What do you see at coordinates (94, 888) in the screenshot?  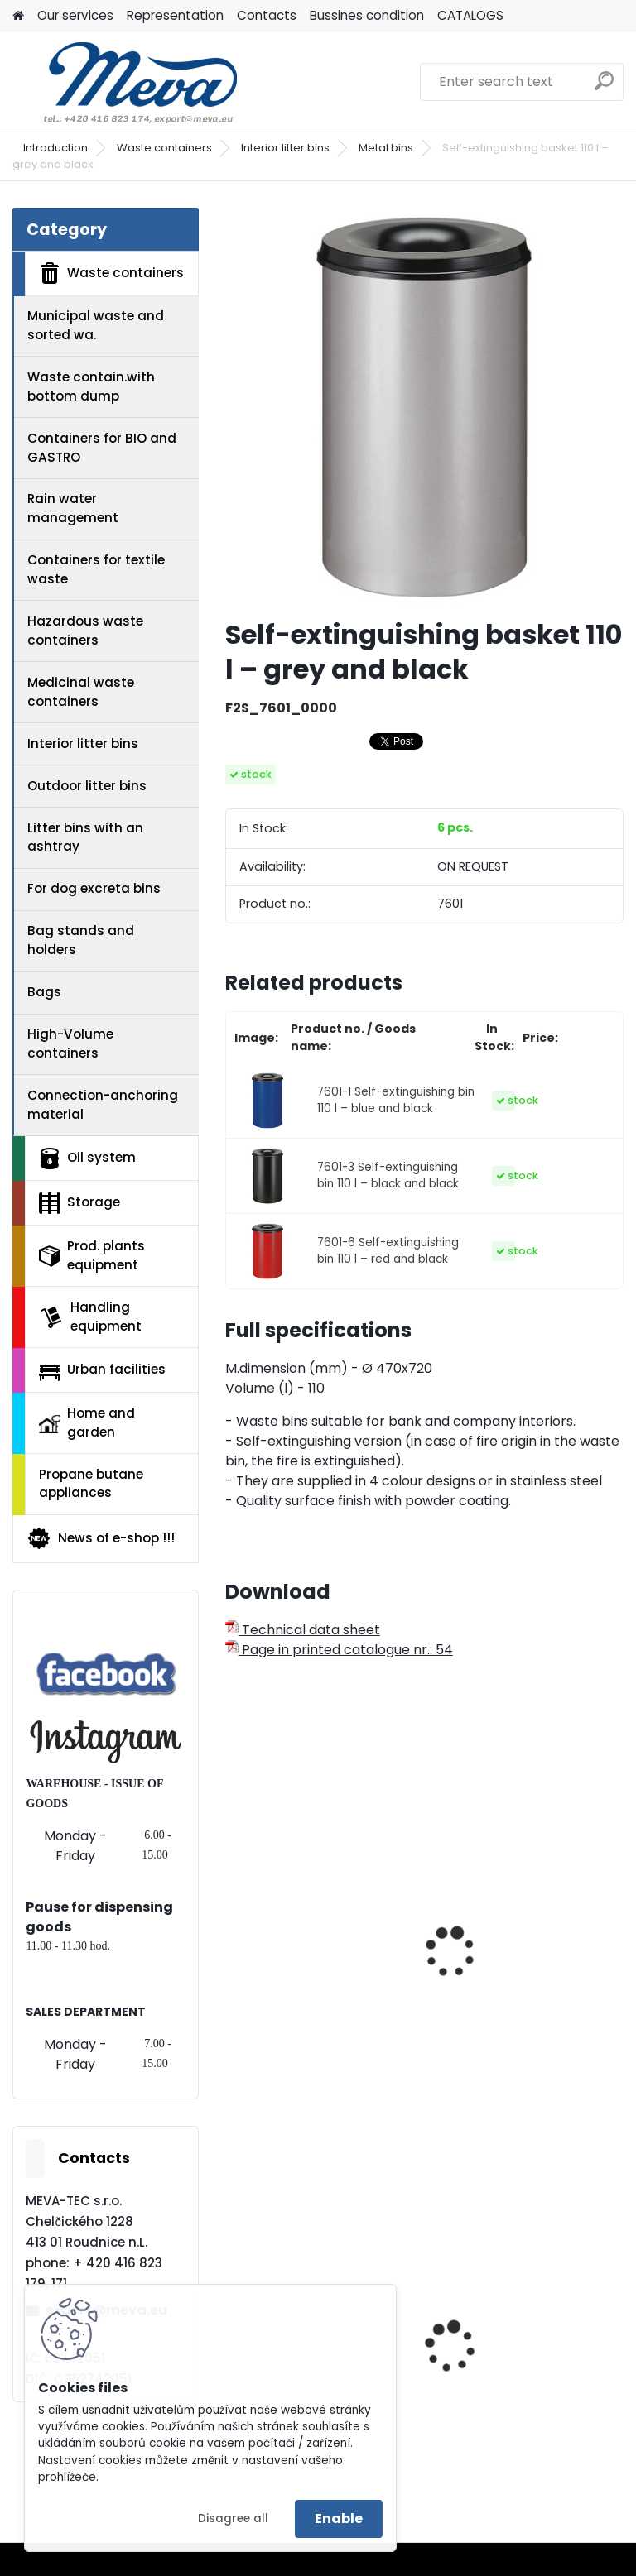 I see `For dog excreta bins` at bounding box center [94, 888].